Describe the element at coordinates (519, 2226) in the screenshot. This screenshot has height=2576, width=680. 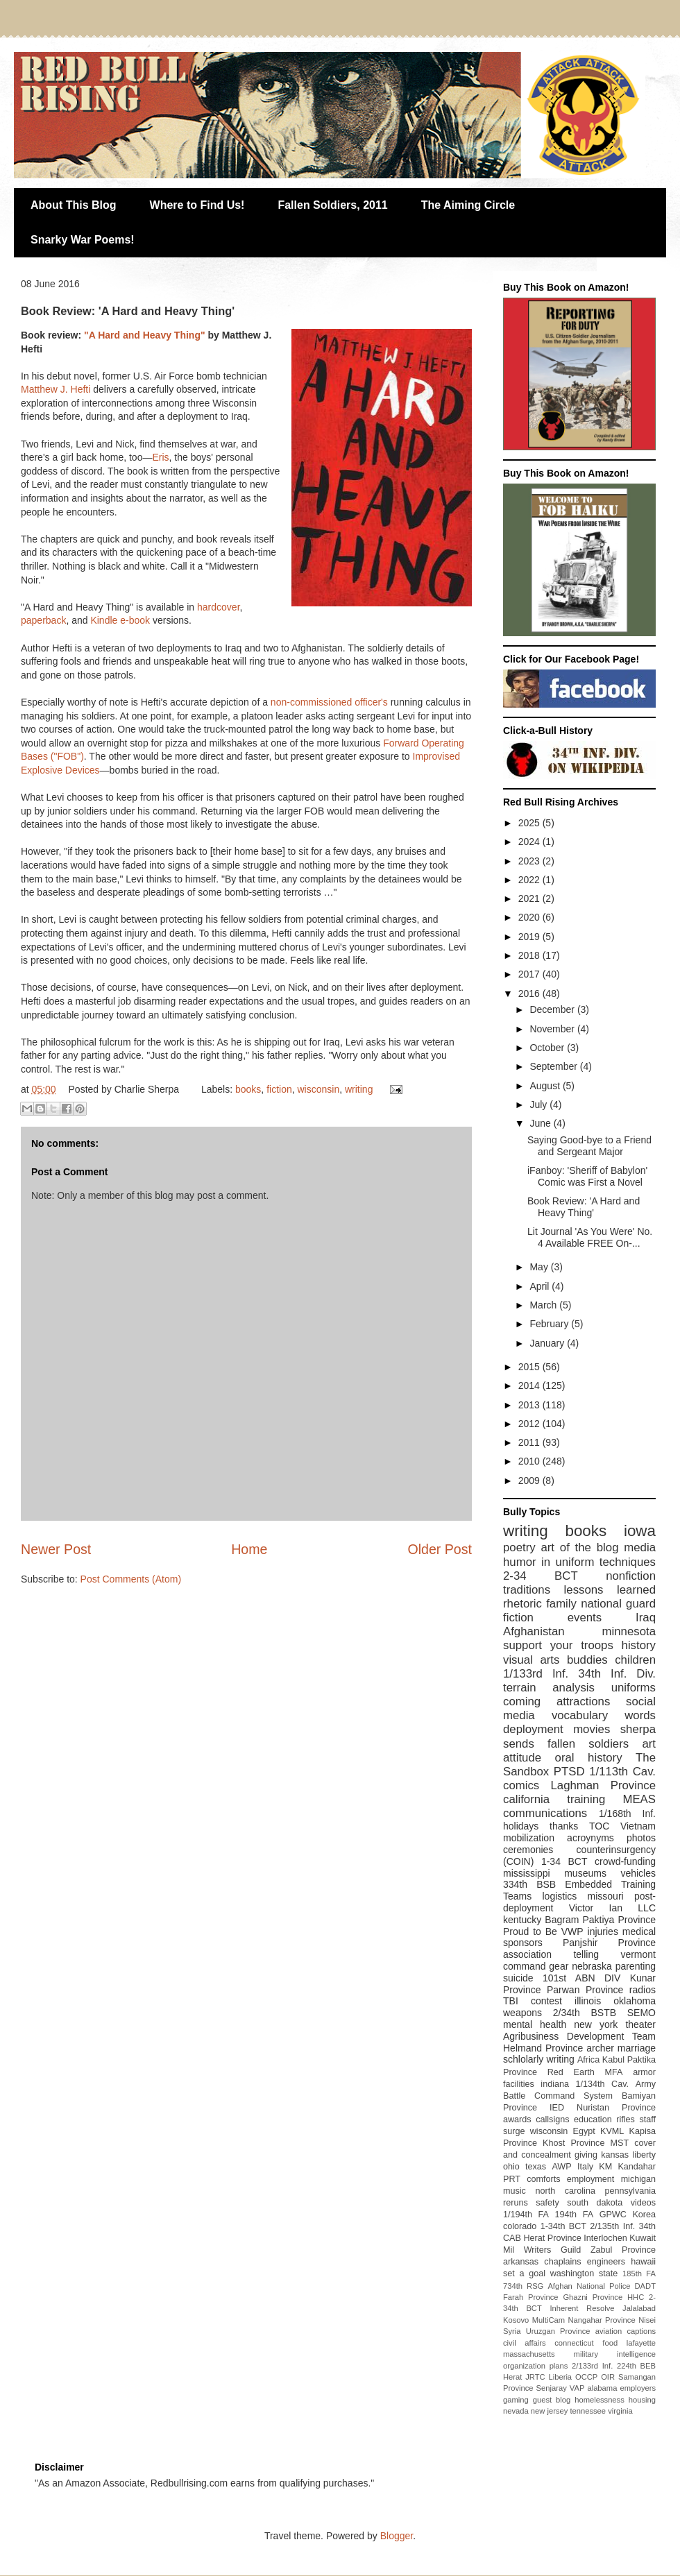
I see `colorado` at that location.